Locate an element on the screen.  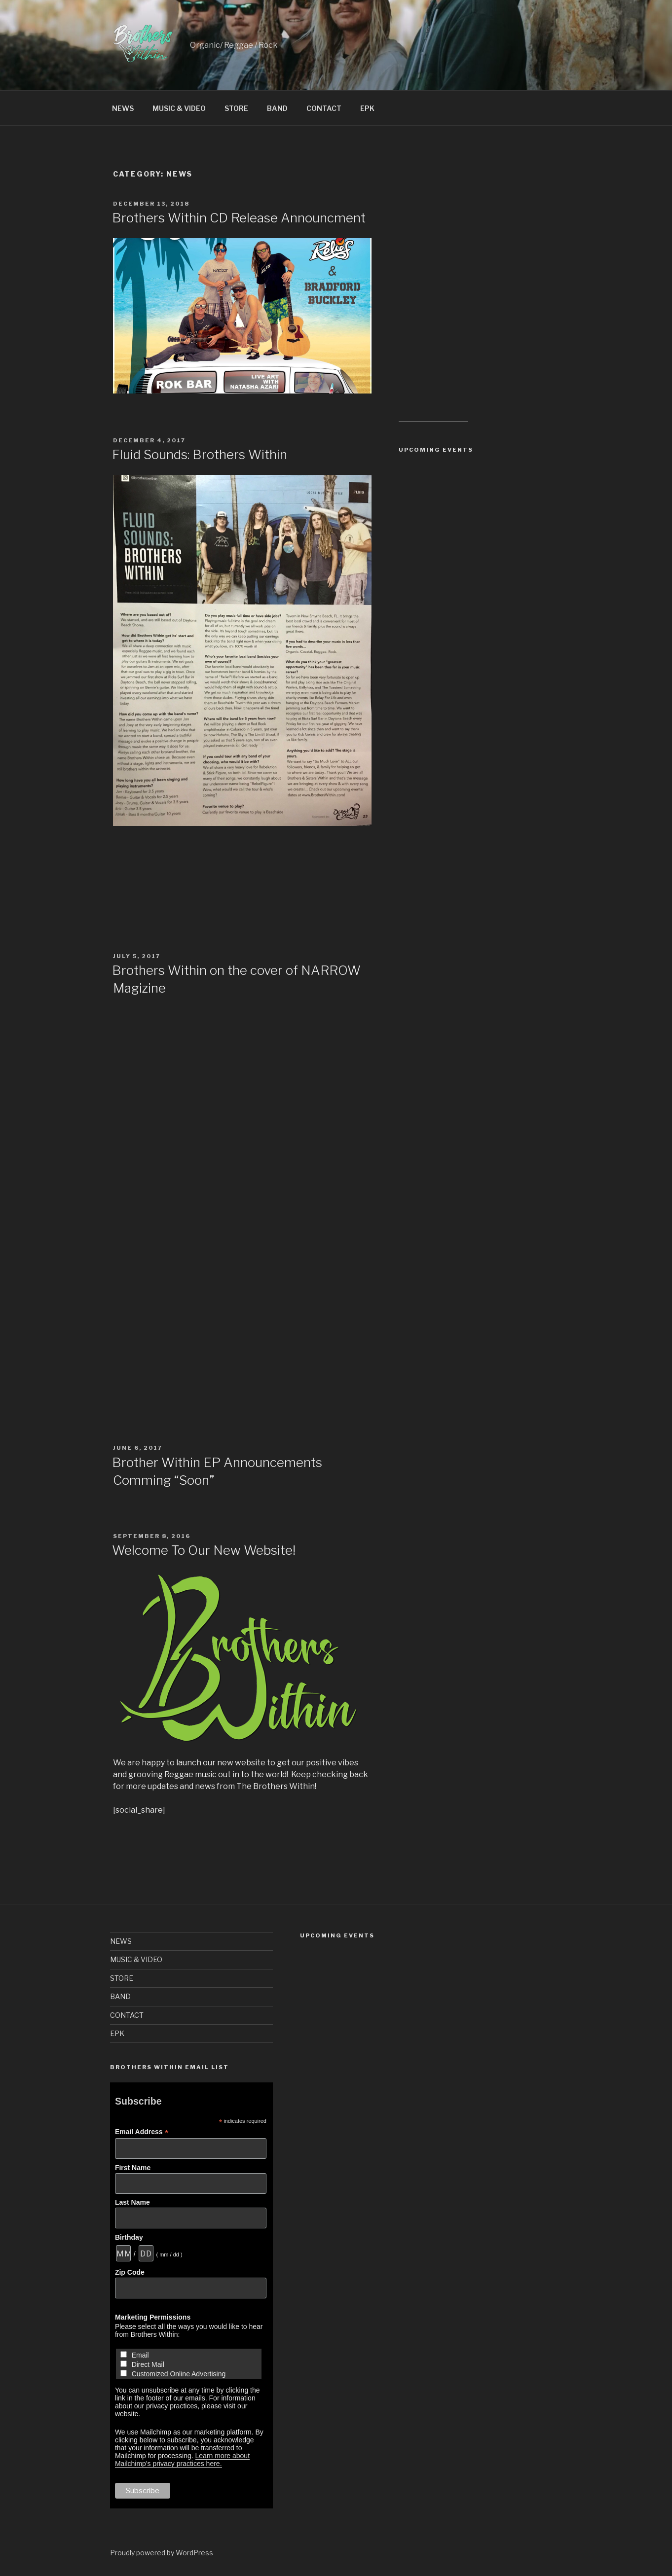
First Name is located at coordinates (132, 2168).